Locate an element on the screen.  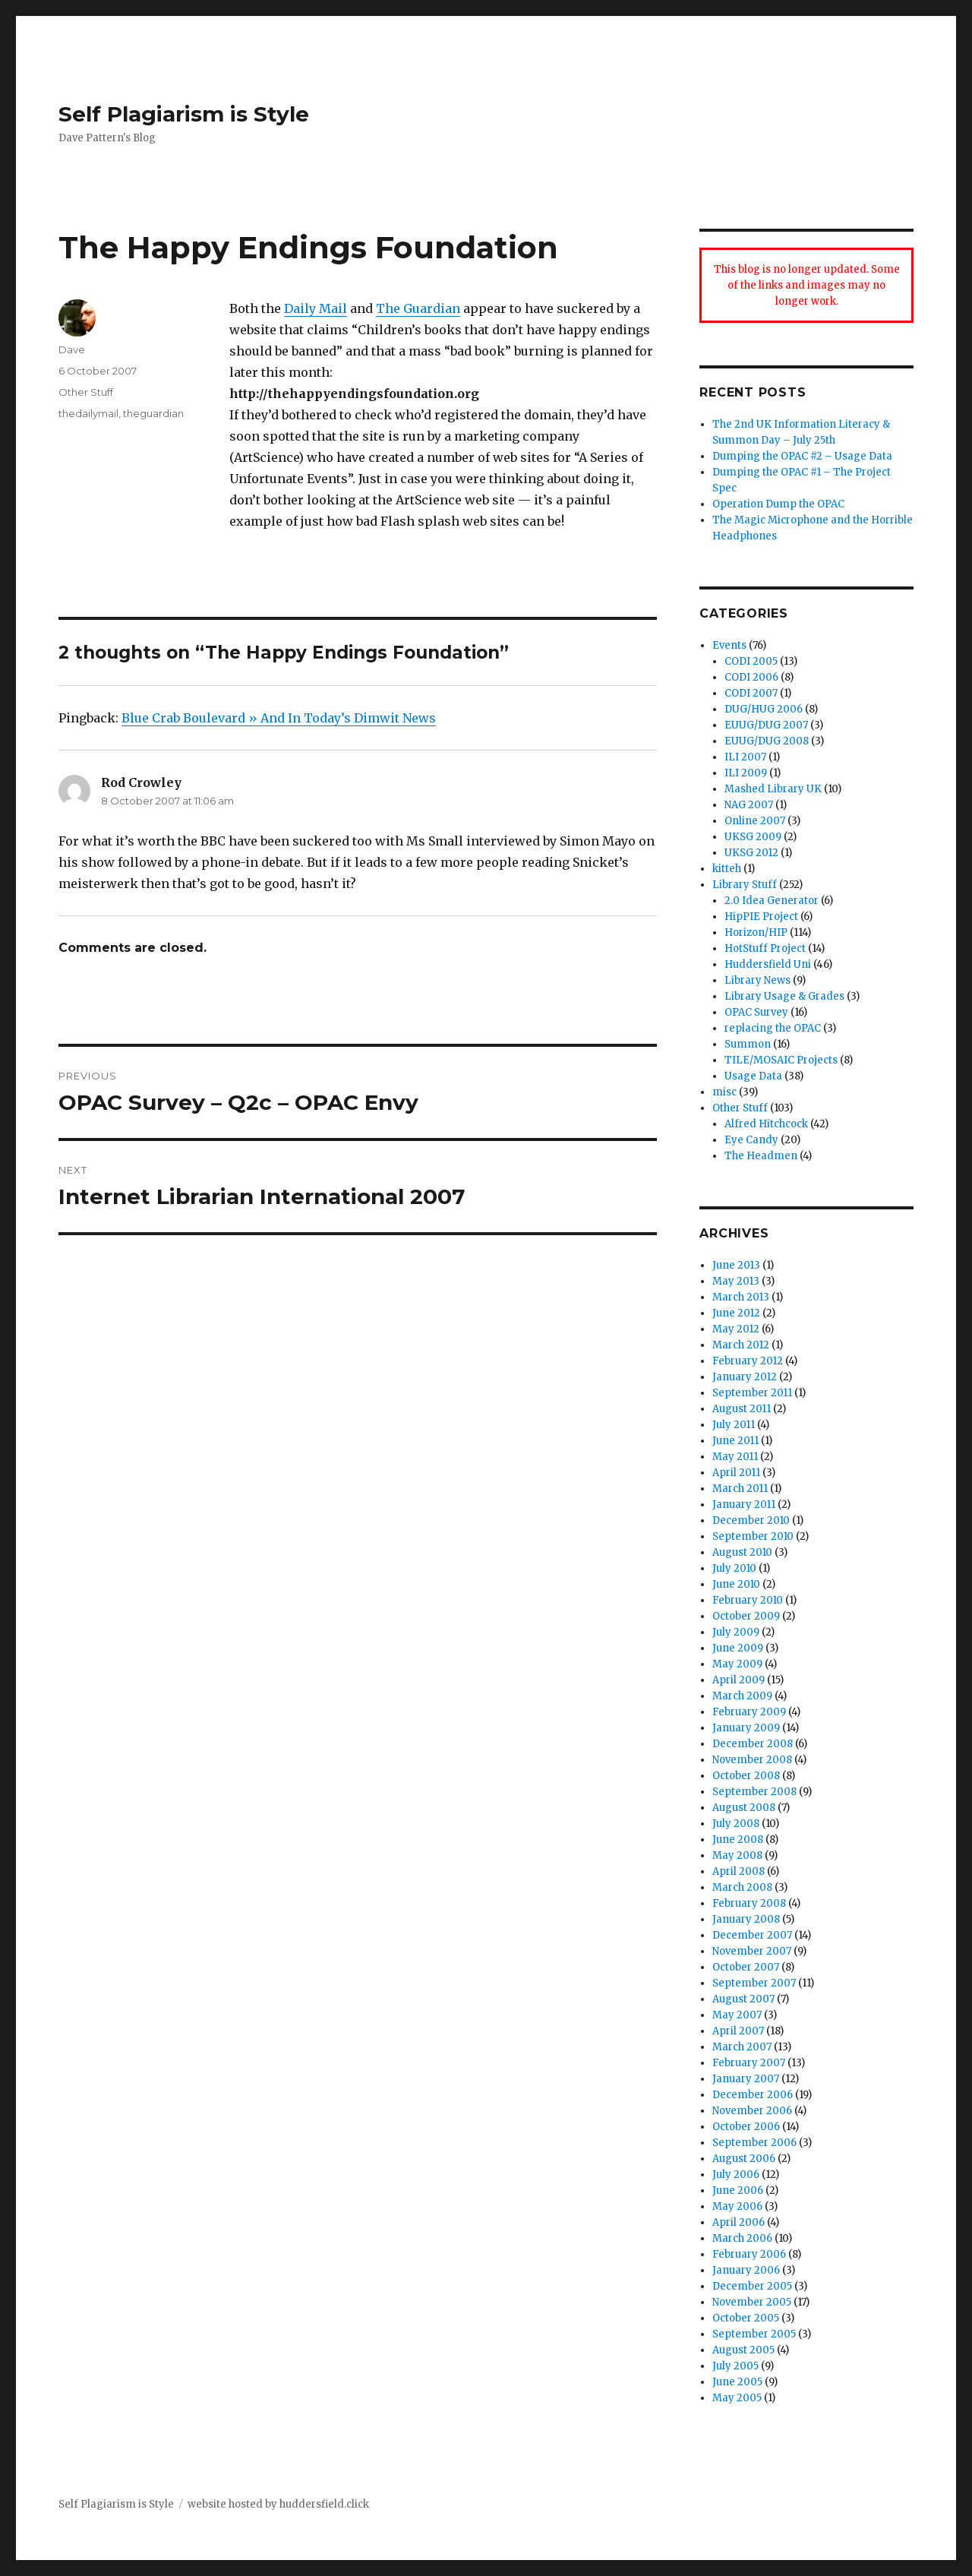
August 2011 is located at coordinates (741, 1408).